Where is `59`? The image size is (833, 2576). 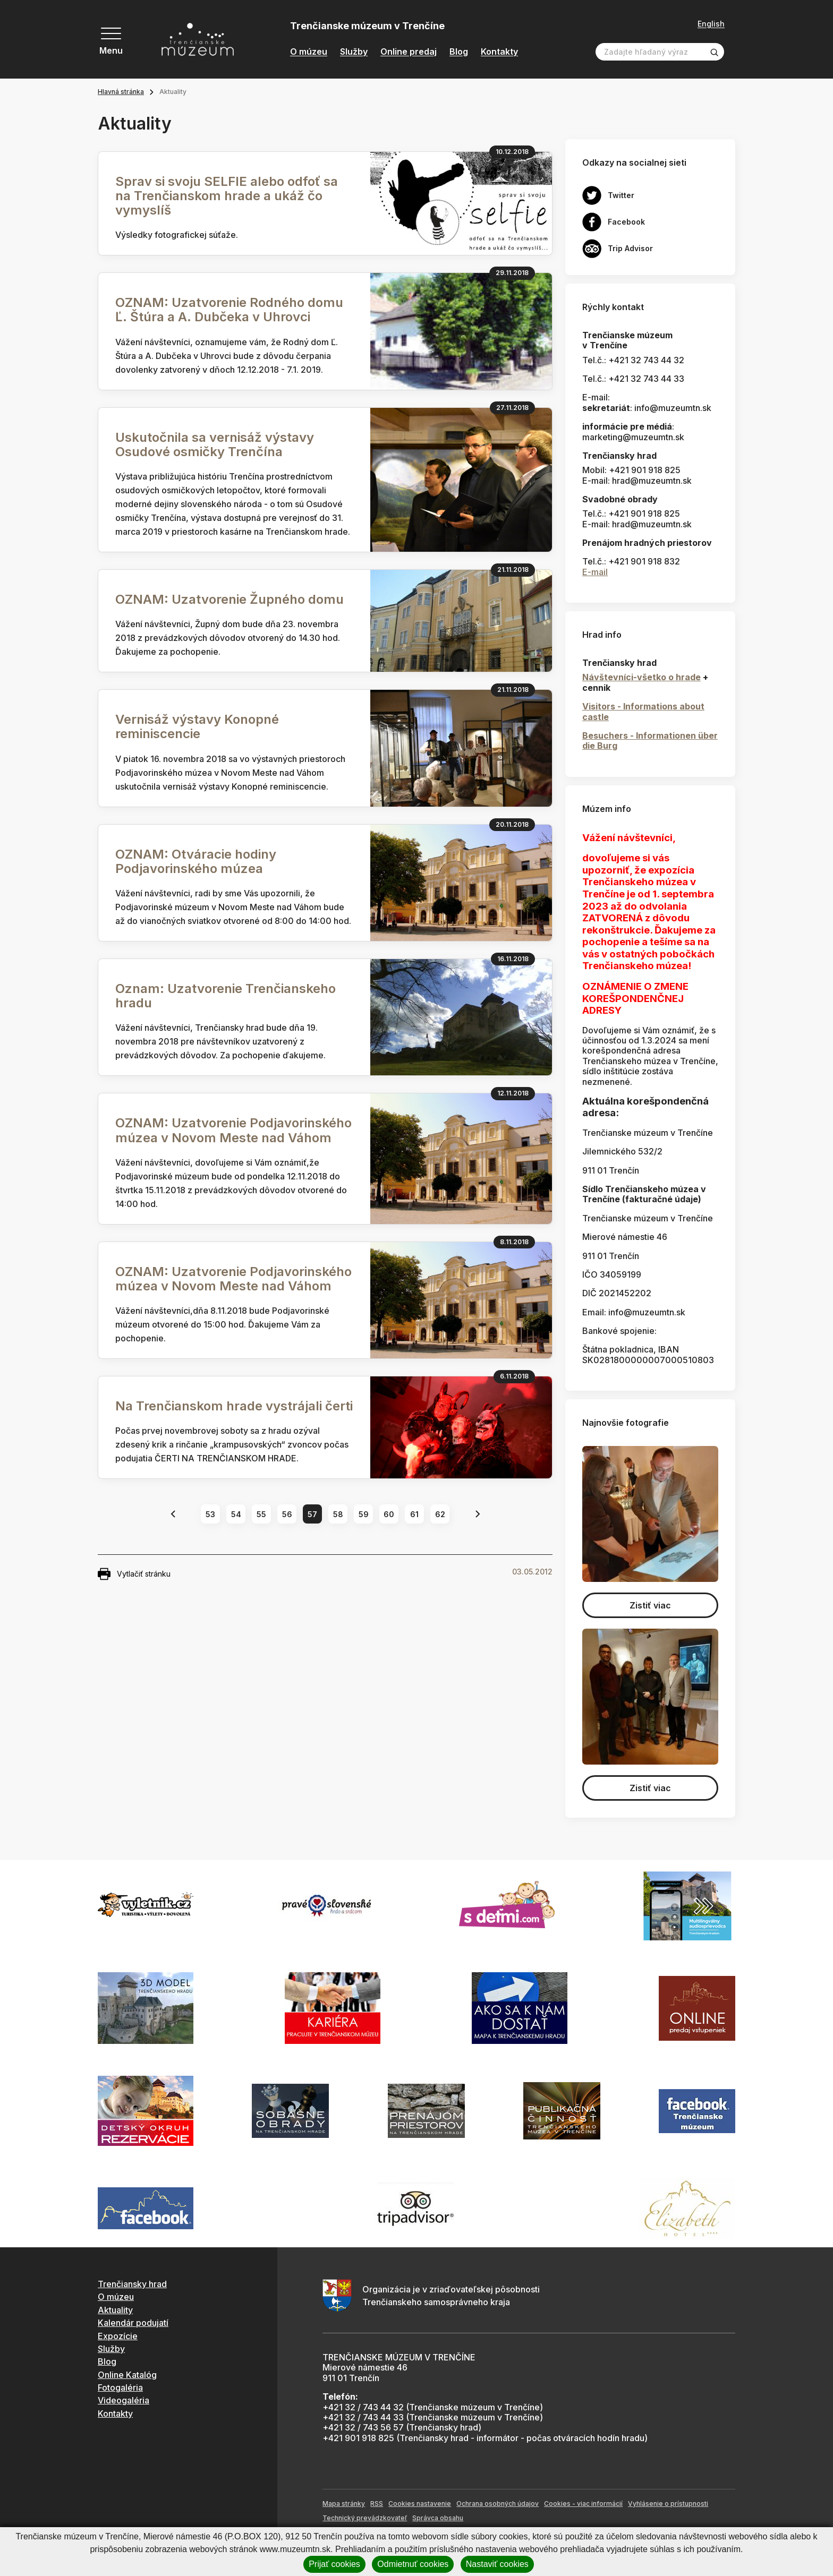
59 is located at coordinates (364, 1514).